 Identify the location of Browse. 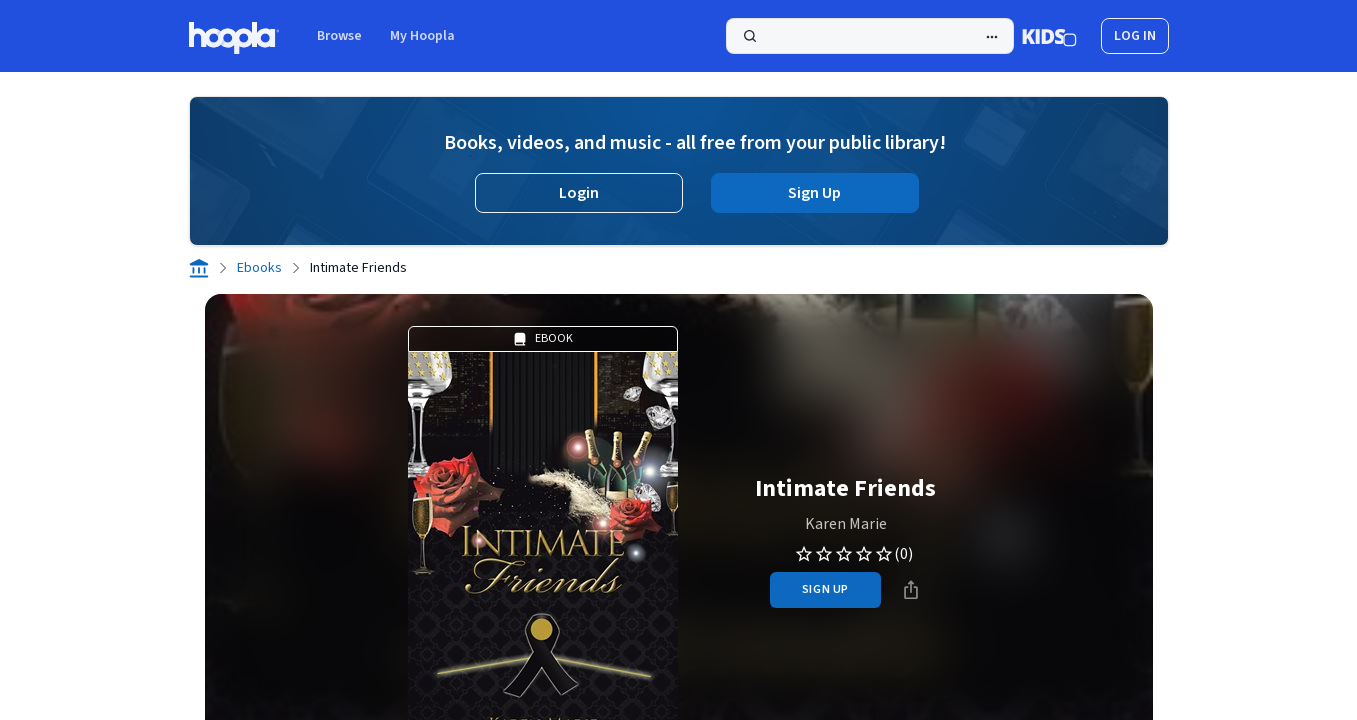
(339, 36).